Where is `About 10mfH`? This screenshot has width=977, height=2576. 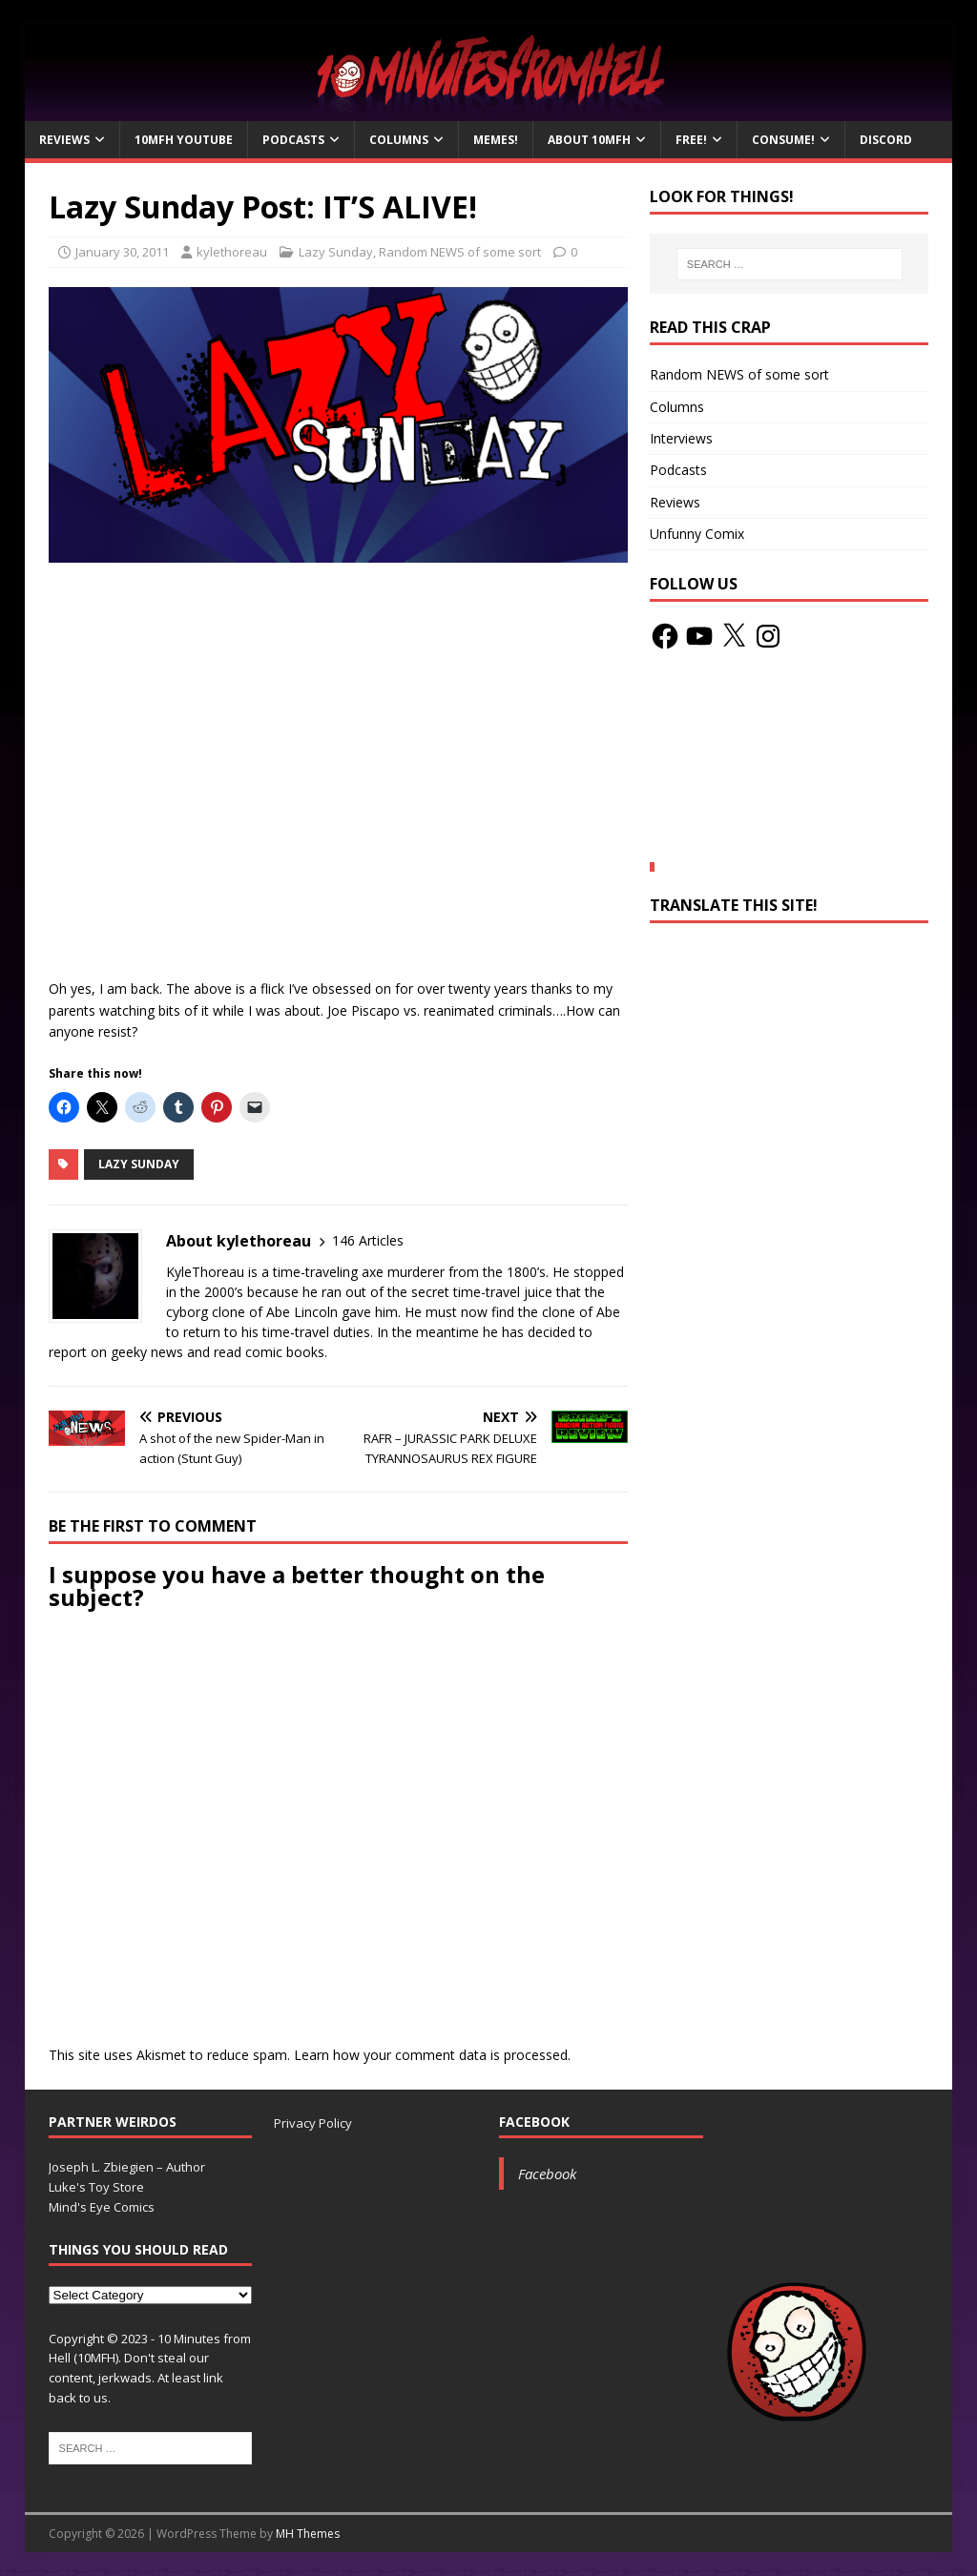 About 10mfH is located at coordinates (589, 140).